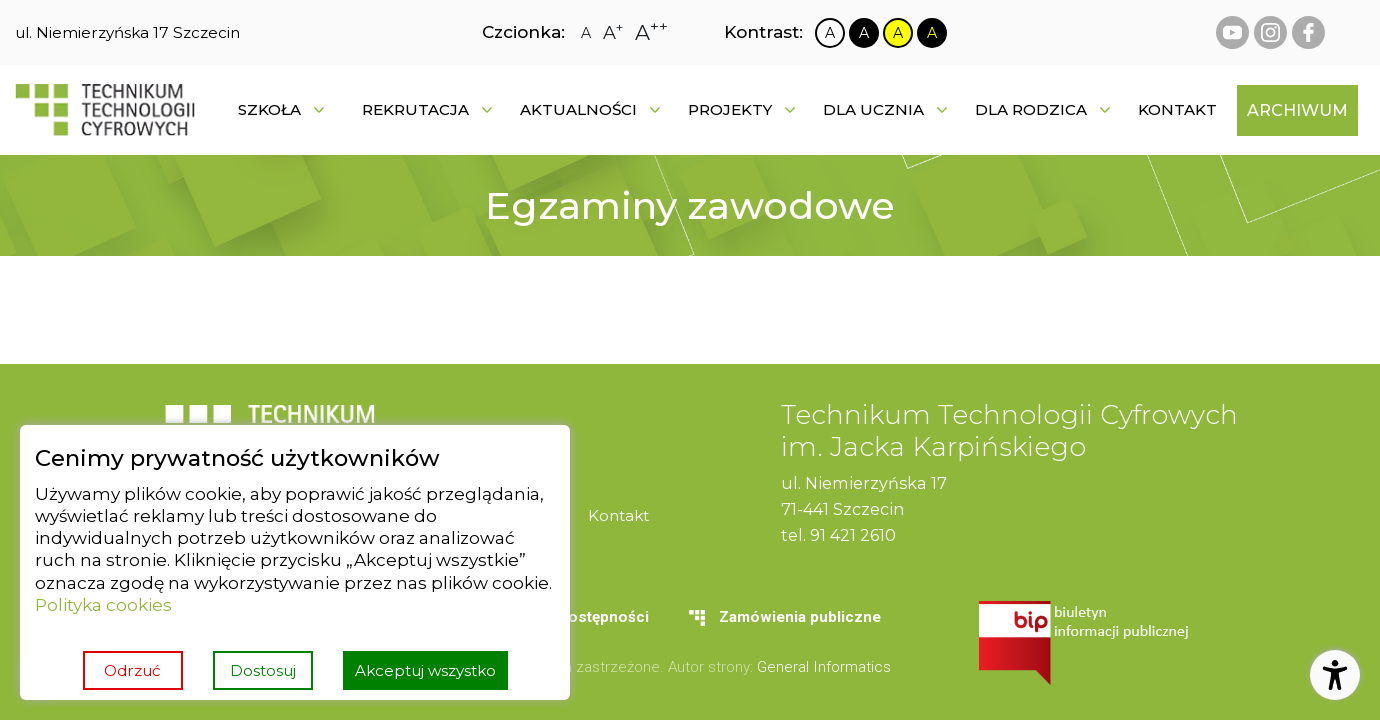  Describe the element at coordinates (864, 33) in the screenshot. I see `[Zmiana kontrastu na czarno biały]` at that location.